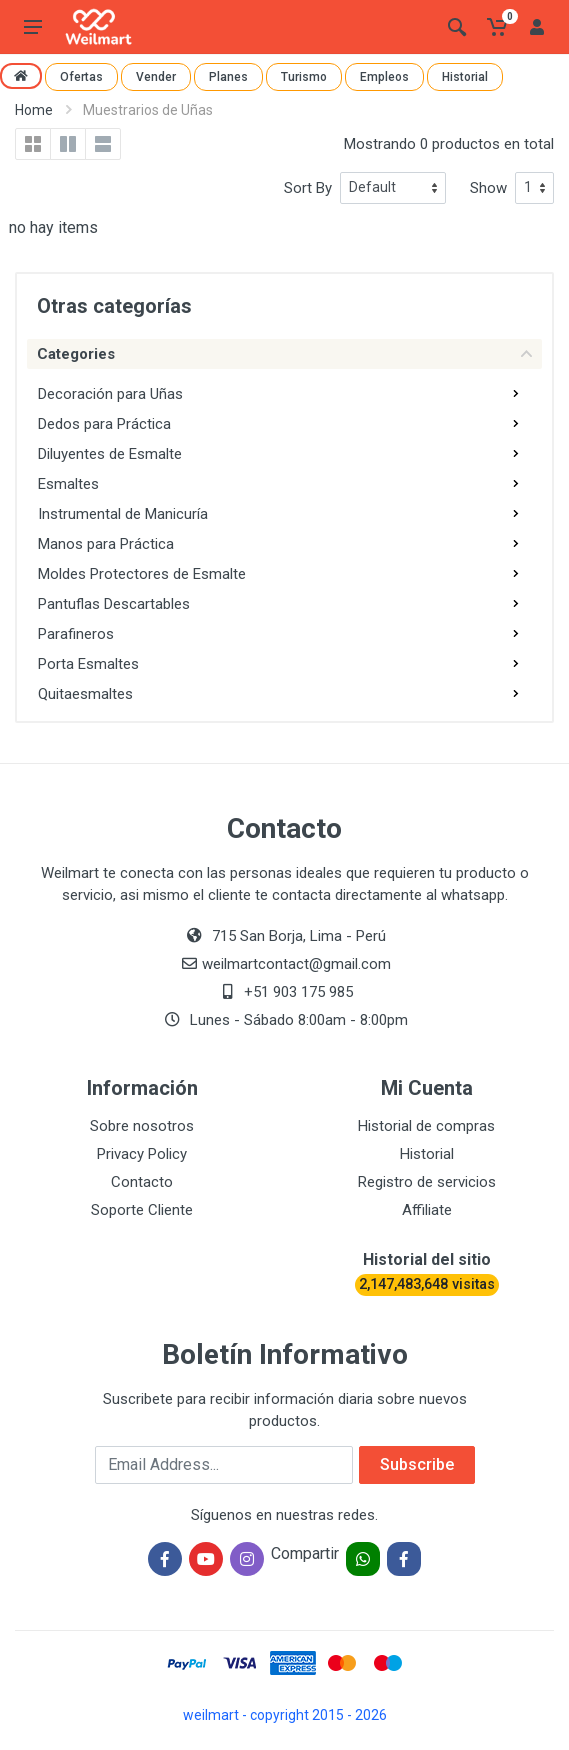  What do you see at coordinates (427, 1210) in the screenshot?
I see `Affiliate` at bounding box center [427, 1210].